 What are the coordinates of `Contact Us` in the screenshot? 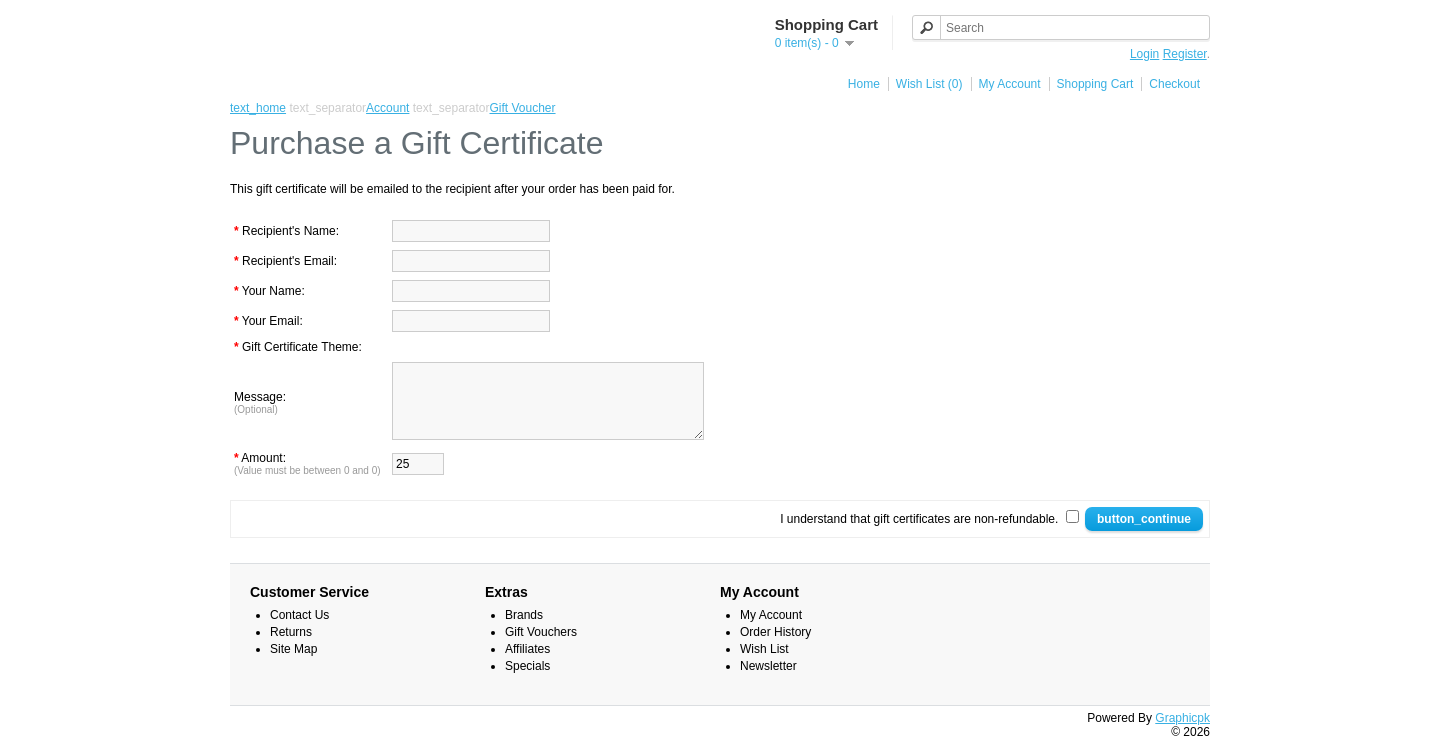 It's located at (299, 630).